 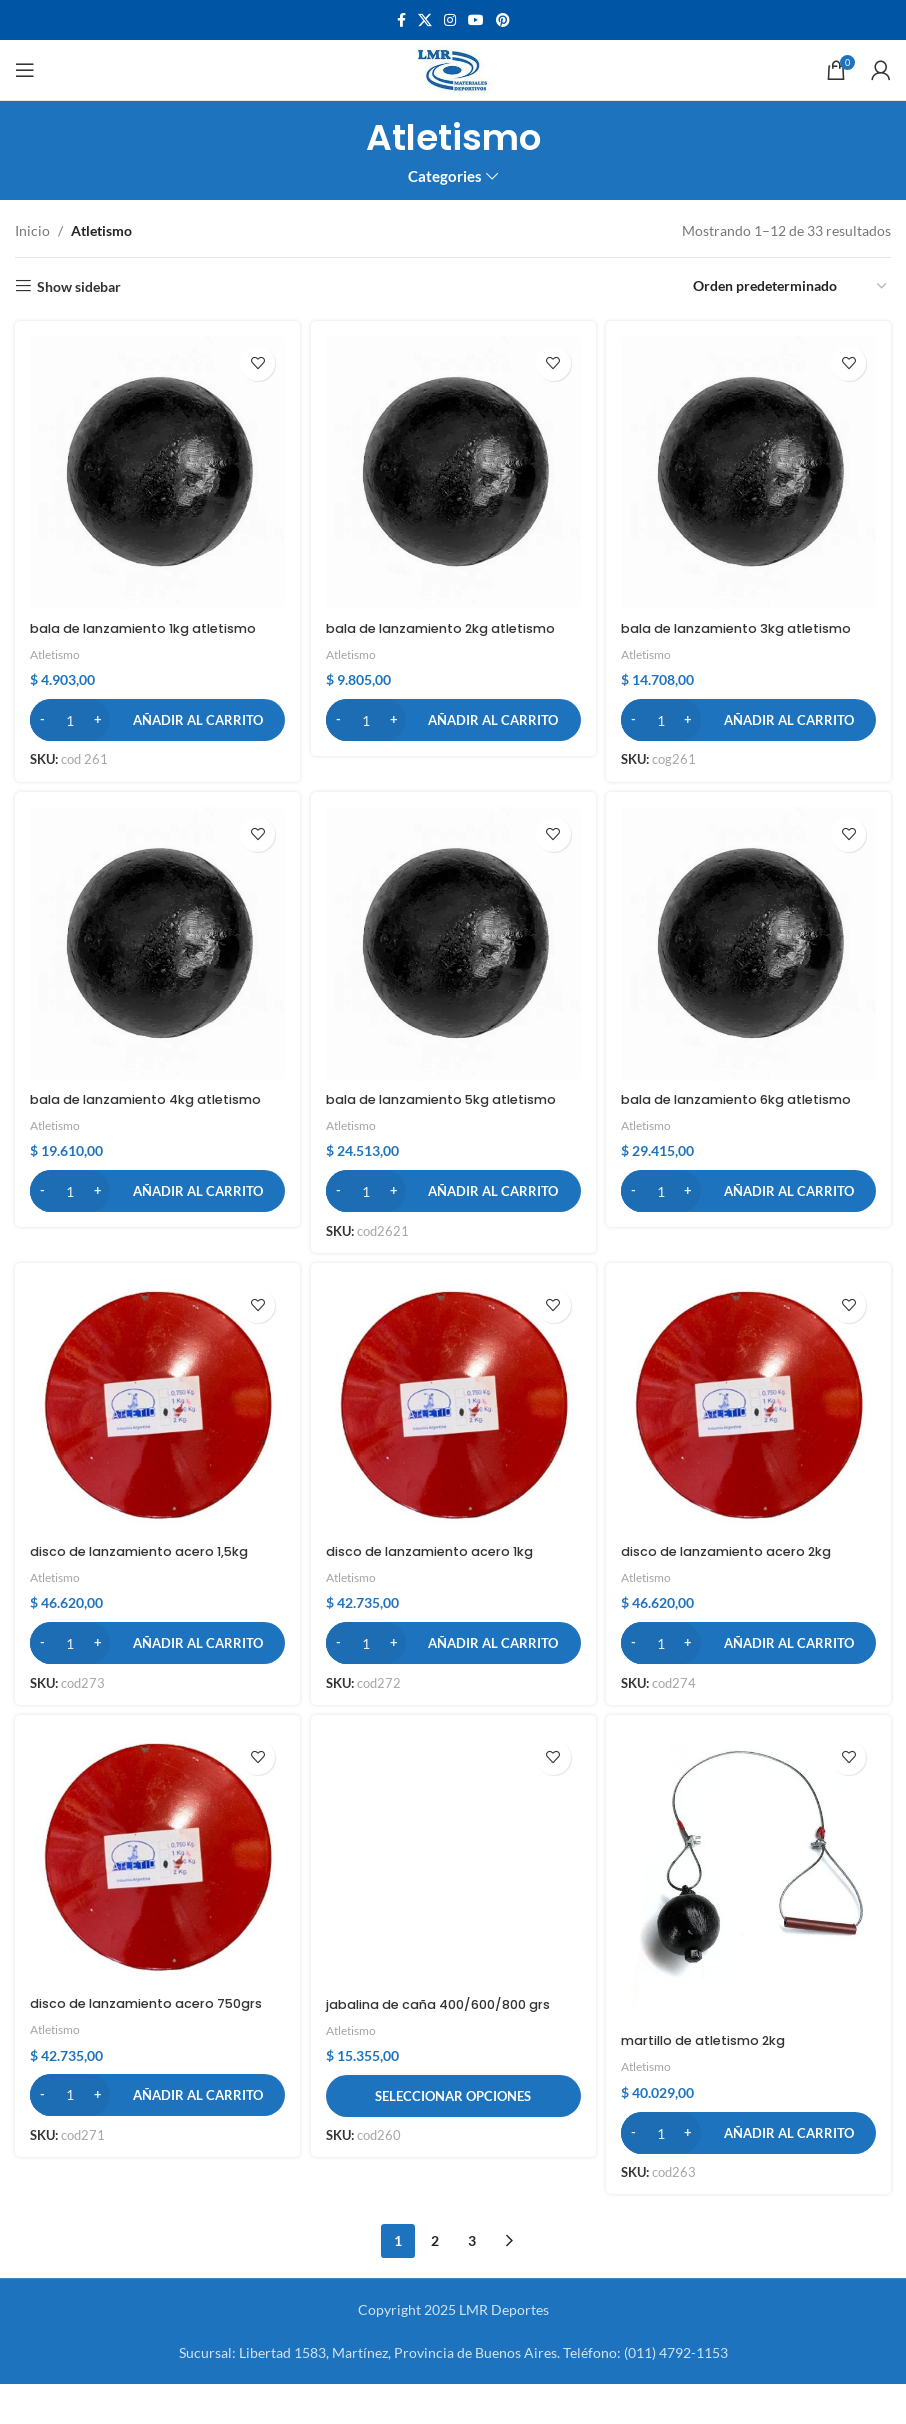 What do you see at coordinates (425, 20) in the screenshot?
I see `[X social link]` at bounding box center [425, 20].